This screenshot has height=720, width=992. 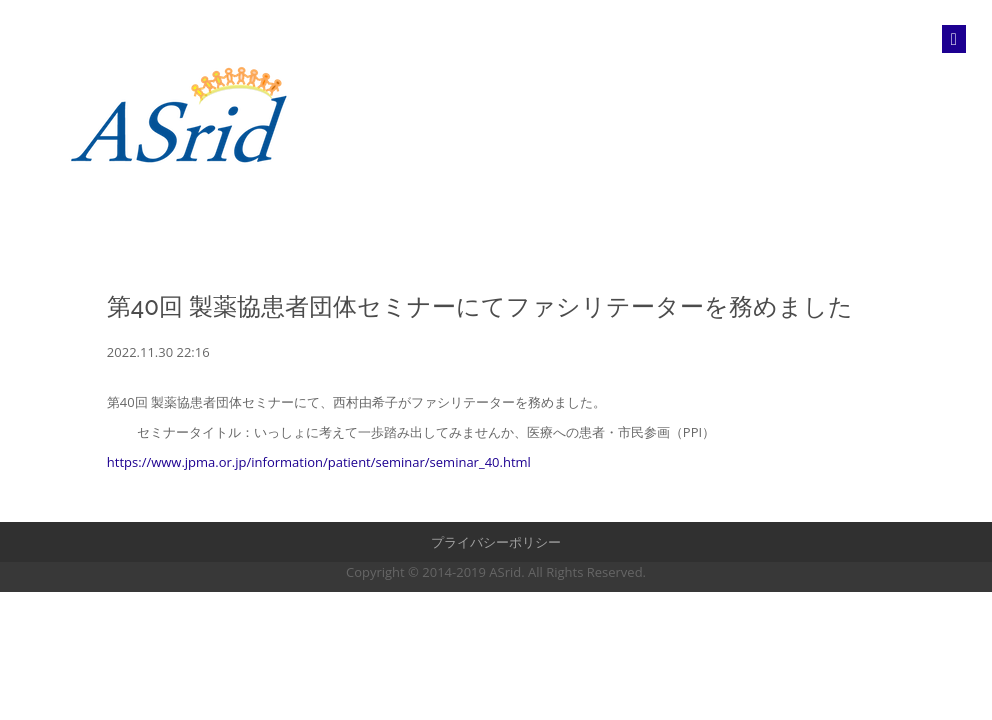 What do you see at coordinates (319, 462) in the screenshot?
I see `https://www.jpma.or.jp/information/patient/seminar/seminar_40.html` at bounding box center [319, 462].